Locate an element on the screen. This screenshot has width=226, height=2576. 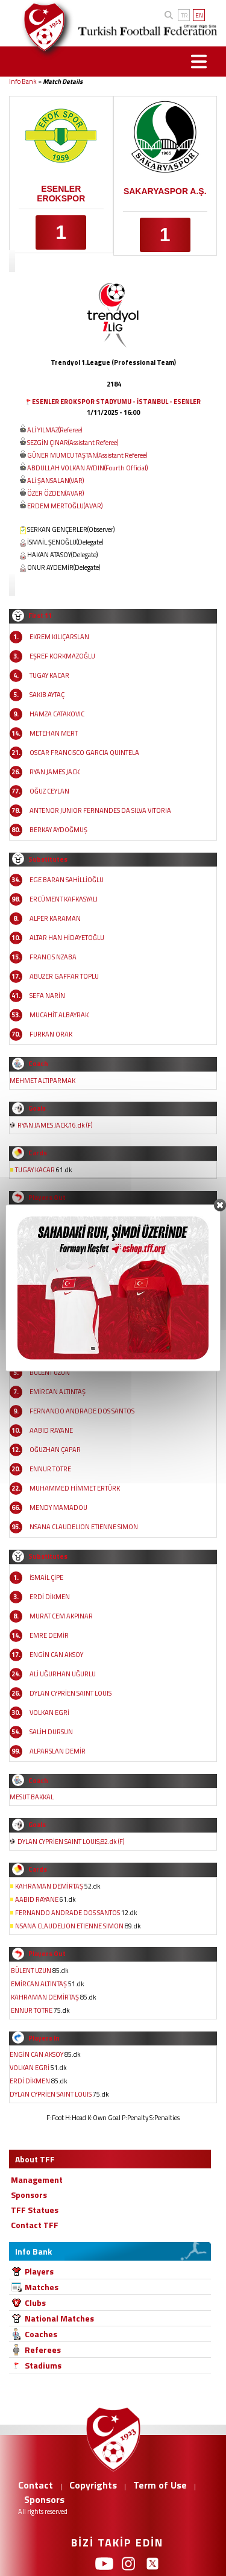
Copyrights is located at coordinates (93, 2485).